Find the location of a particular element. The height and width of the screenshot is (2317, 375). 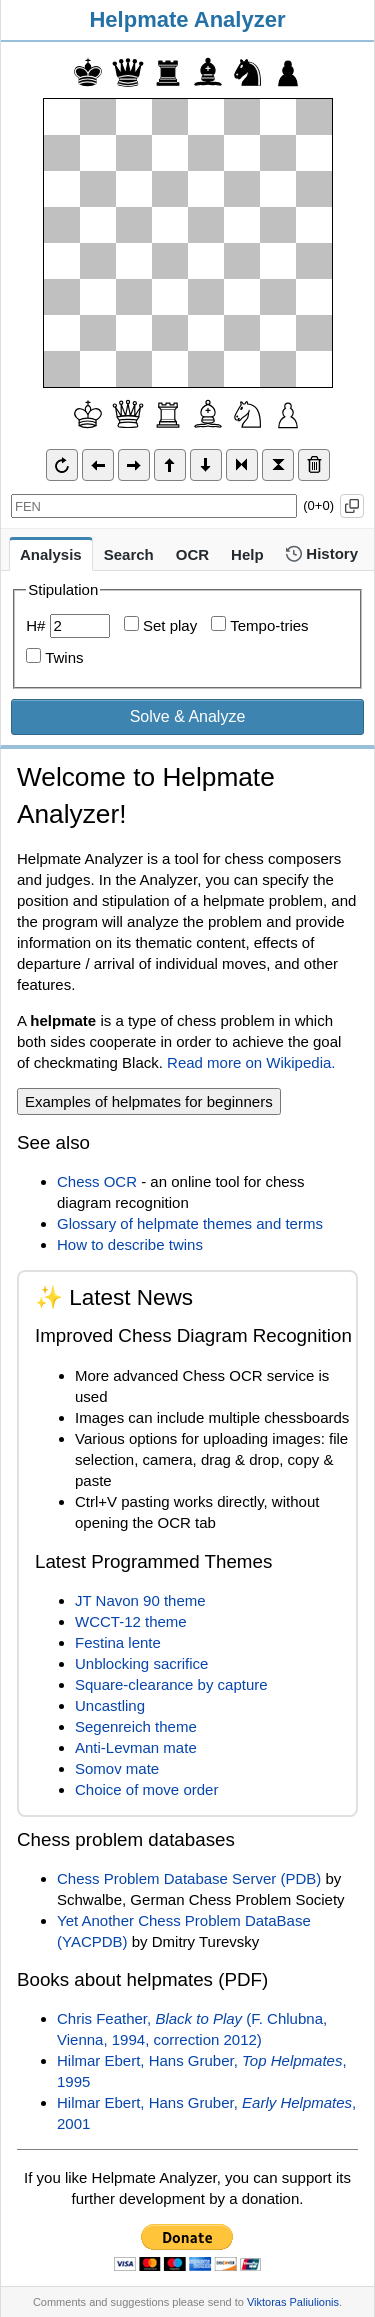

Unblocking sacrifice is located at coordinates (141, 1663).